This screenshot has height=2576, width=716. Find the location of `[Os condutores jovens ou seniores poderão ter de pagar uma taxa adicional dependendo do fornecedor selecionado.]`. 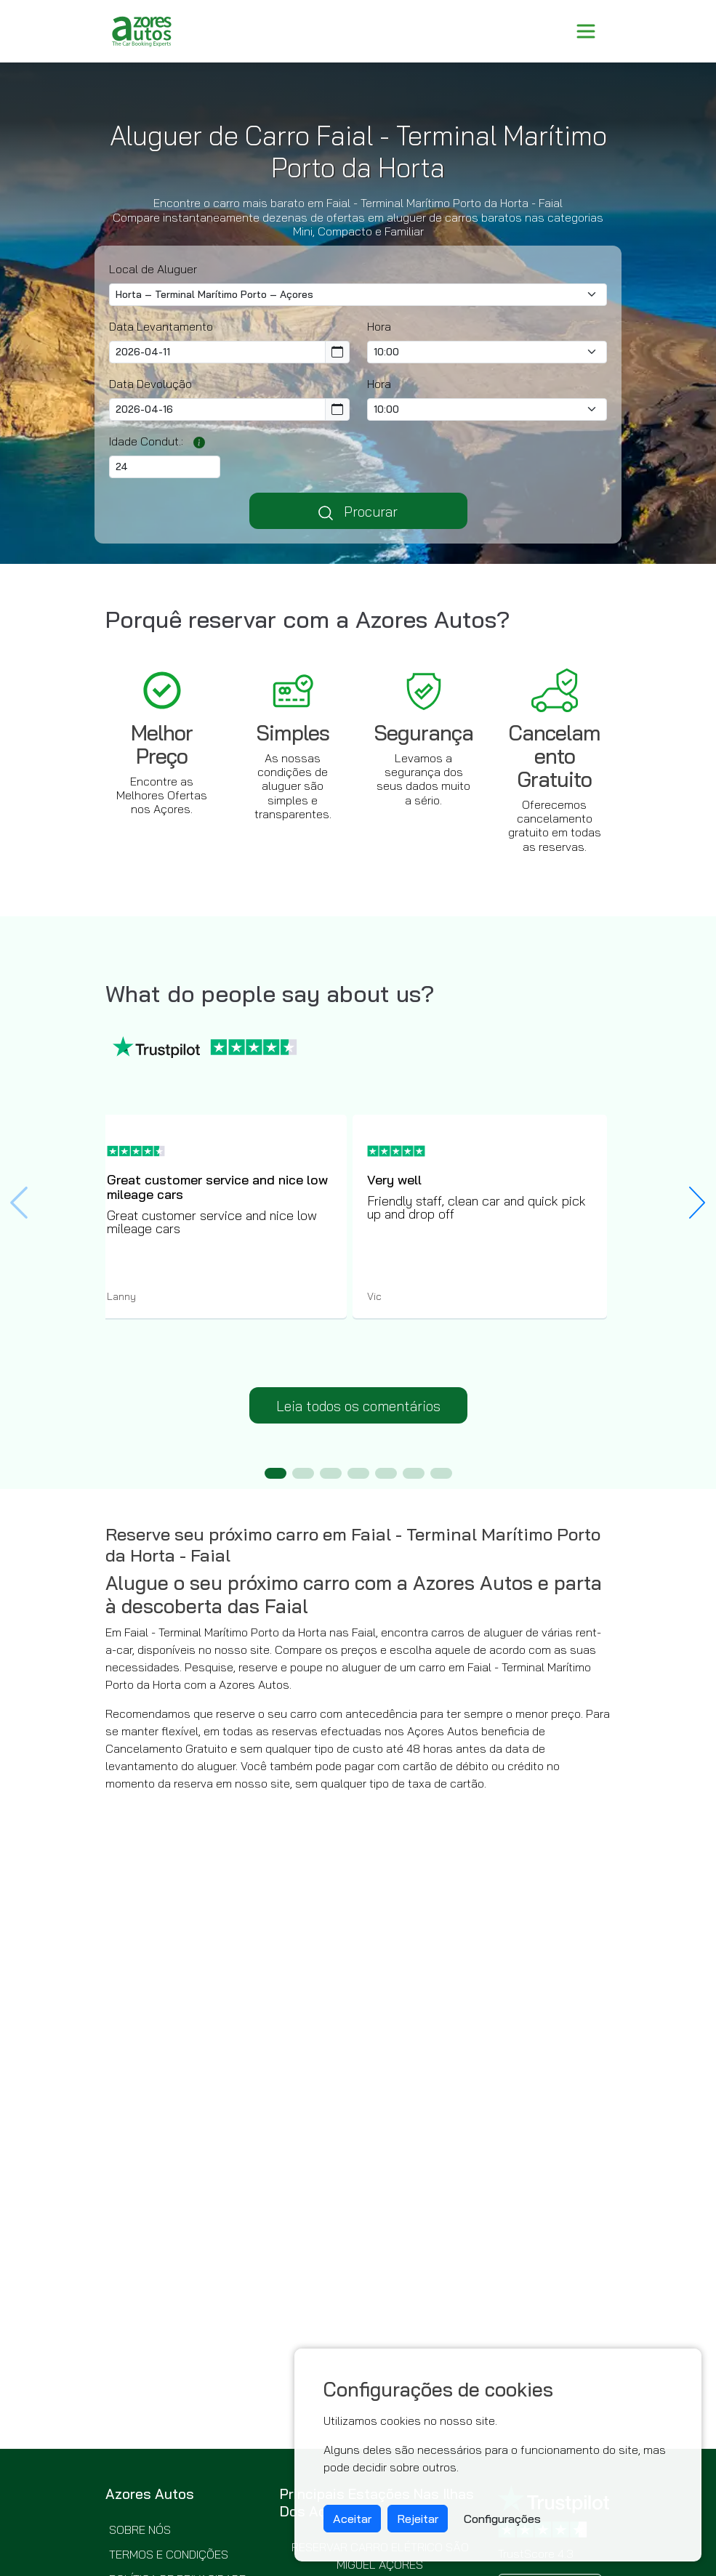

[Os condutores jovens ou seniores poderão ter de pagar uma taxa adicional dependendo do fornecedor selecionado.] is located at coordinates (195, 441).